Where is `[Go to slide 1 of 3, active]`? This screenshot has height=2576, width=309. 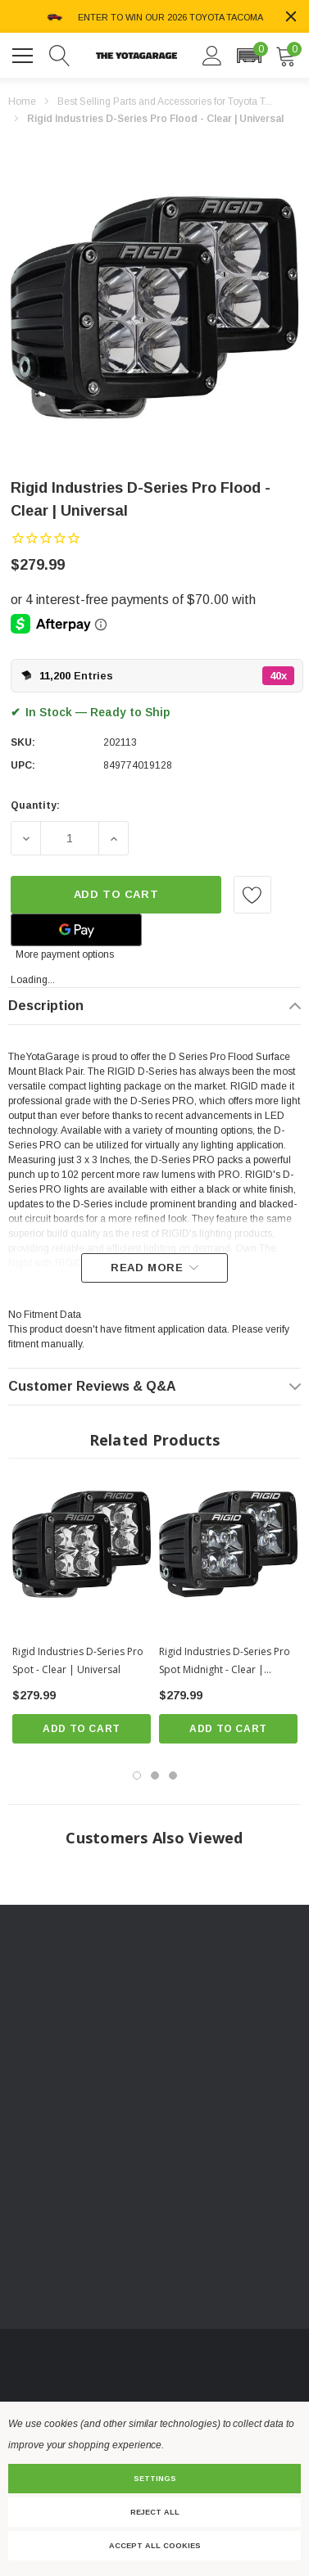
[Go to slide 1 of 3, active] is located at coordinates (137, 1775).